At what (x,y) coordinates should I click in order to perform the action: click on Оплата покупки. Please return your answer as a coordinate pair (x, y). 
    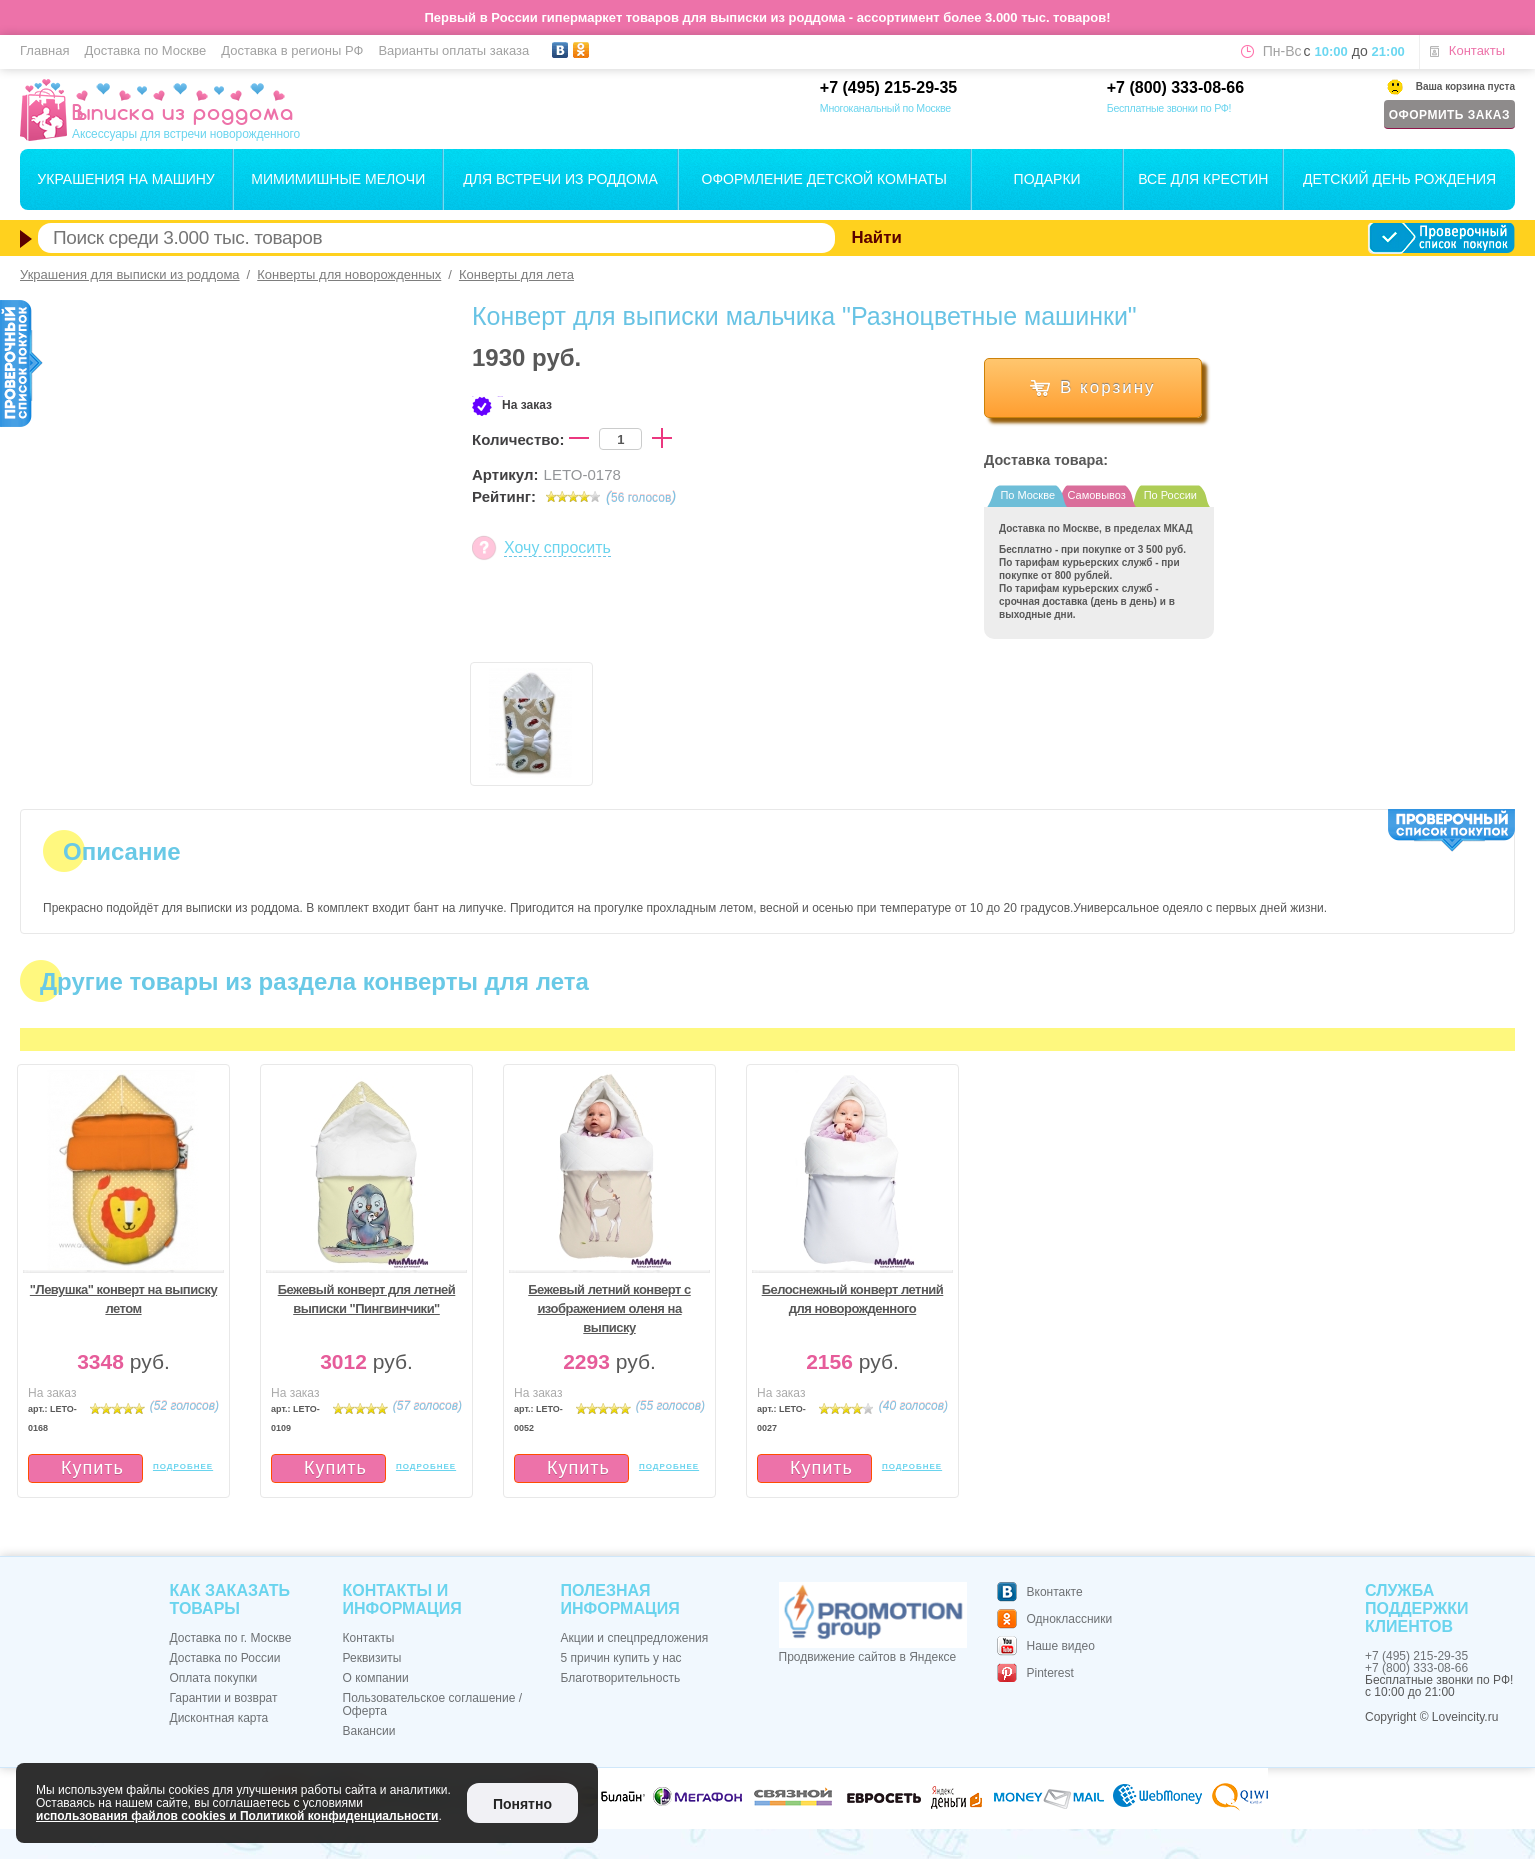
    Looking at the image, I should click on (214, 1678).